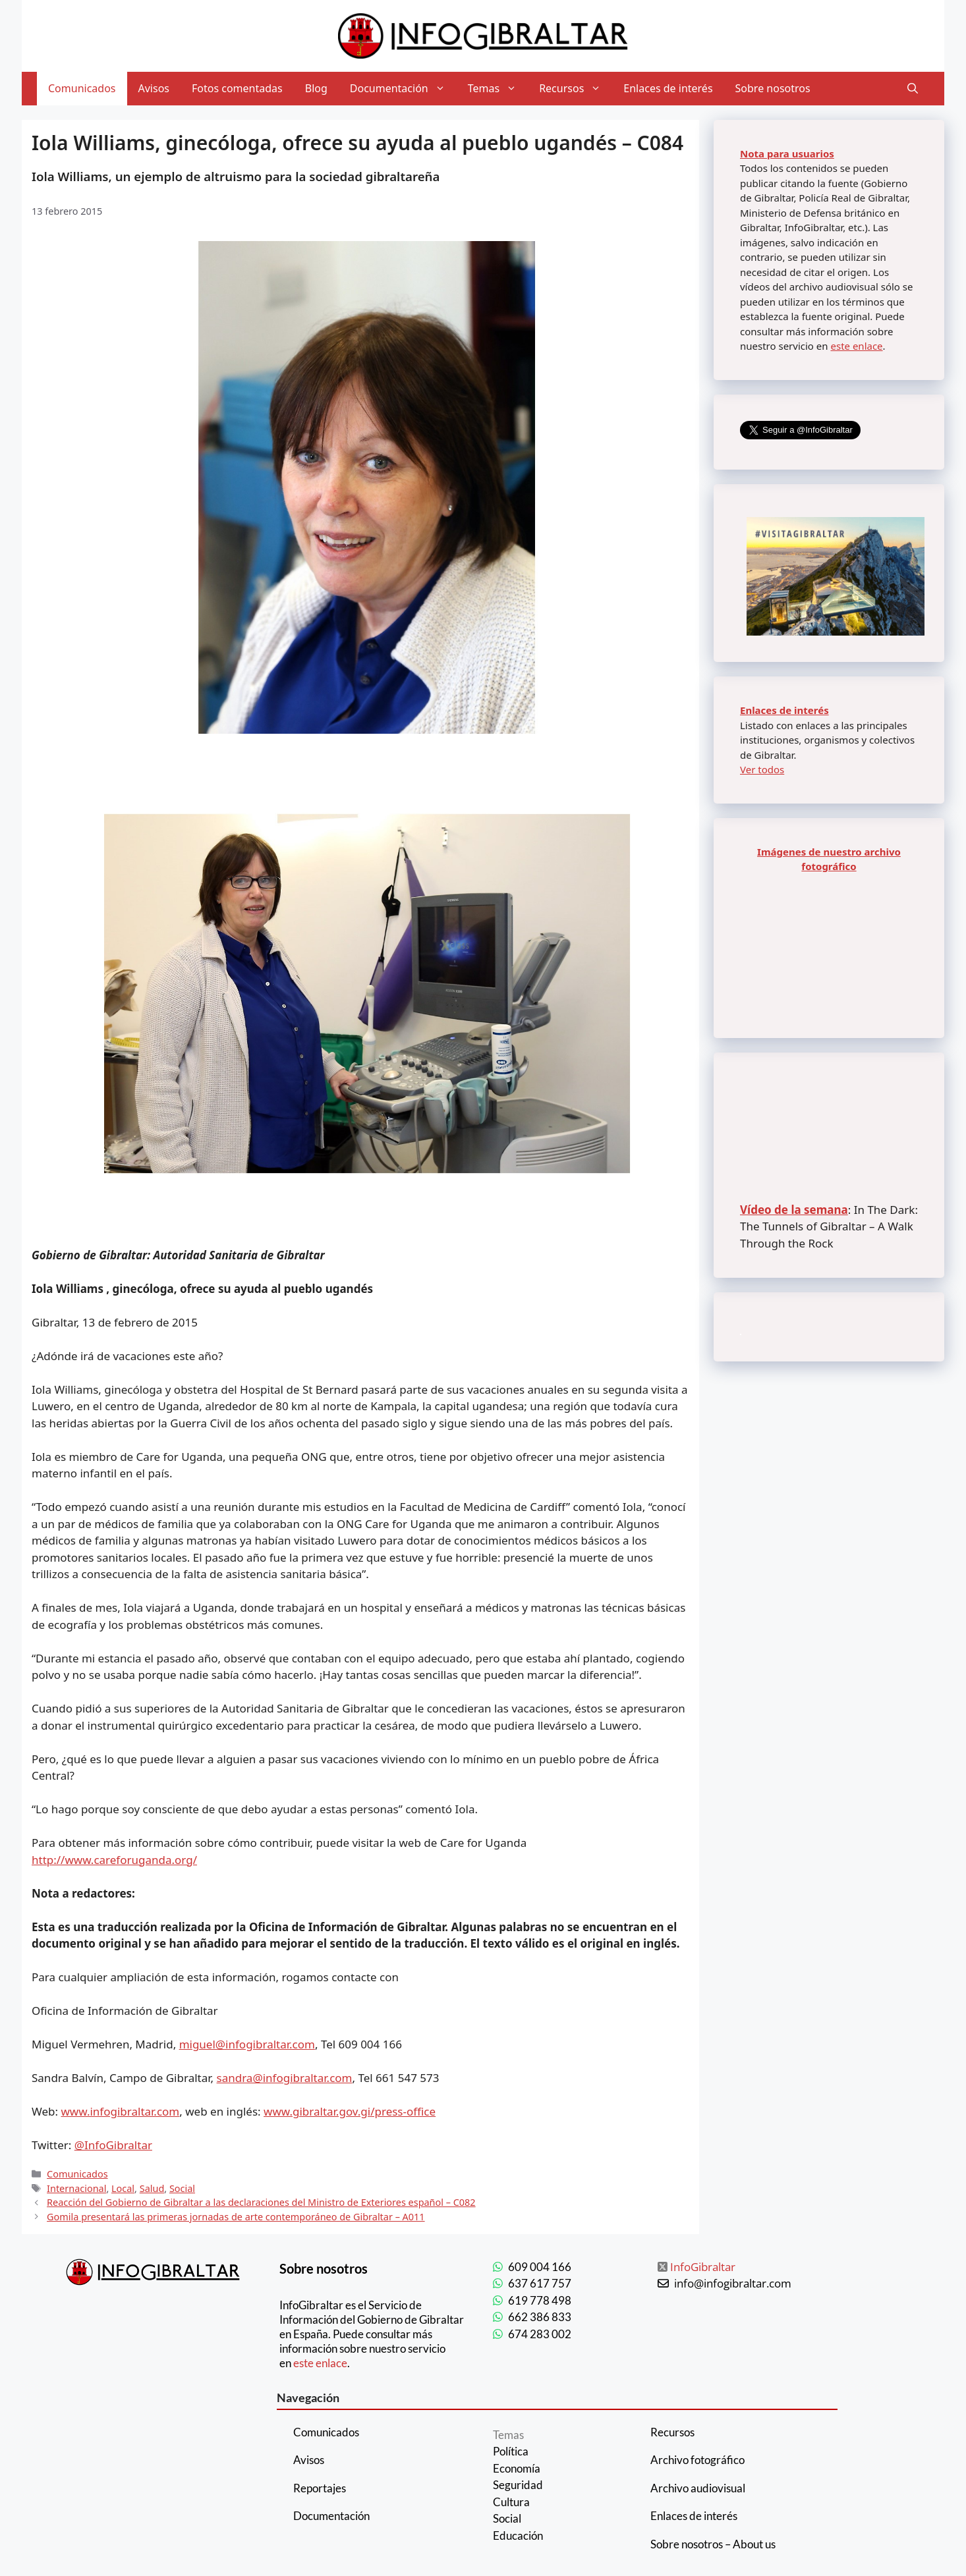 This screenshot has width=966, height=2576. I want to click on Temas, so click(498, 88).